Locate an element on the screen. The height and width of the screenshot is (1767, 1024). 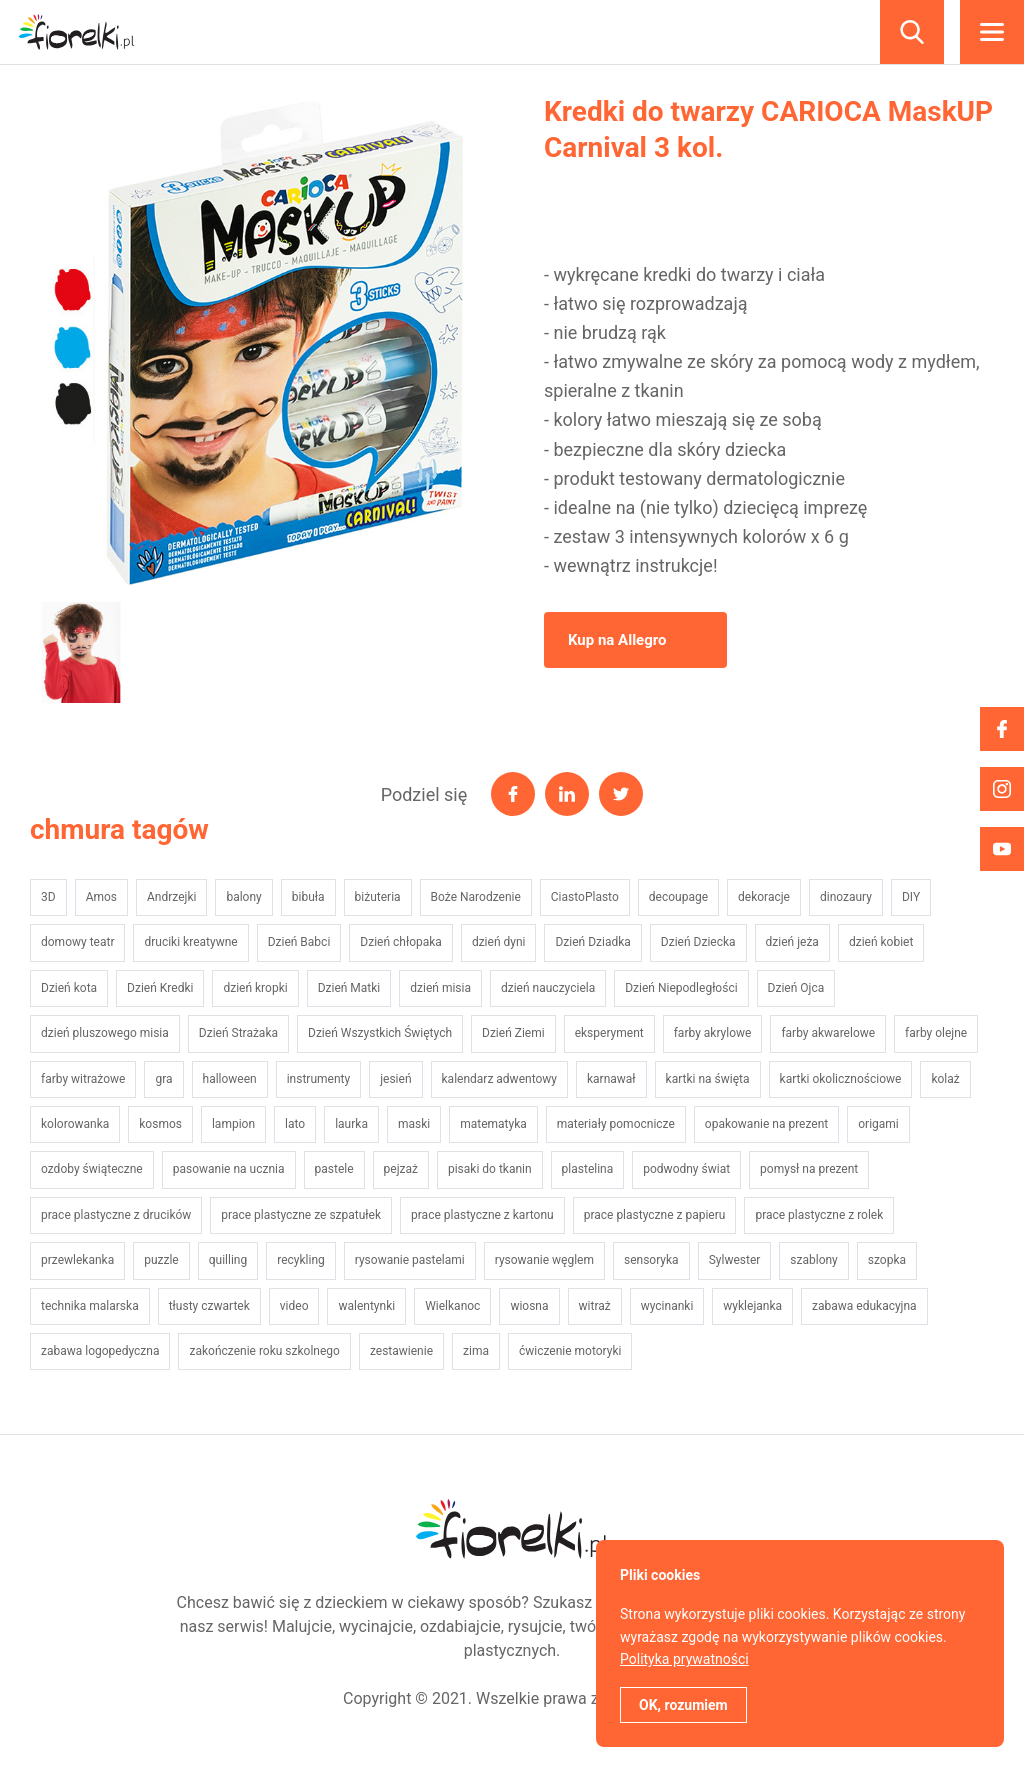
zima is located at coordinates (476, 1351).